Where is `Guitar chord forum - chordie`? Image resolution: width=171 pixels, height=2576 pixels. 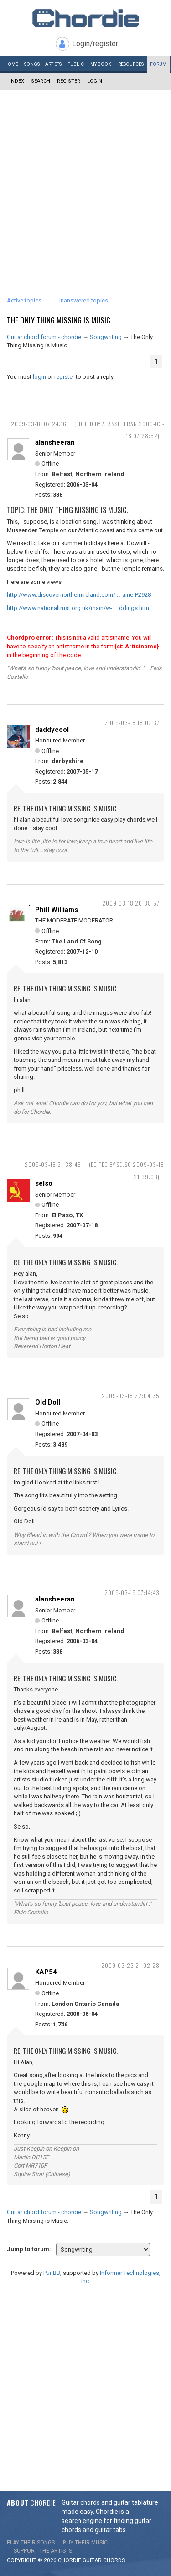 Guitar chord forum - chordie is located at coordinates (44, 337).